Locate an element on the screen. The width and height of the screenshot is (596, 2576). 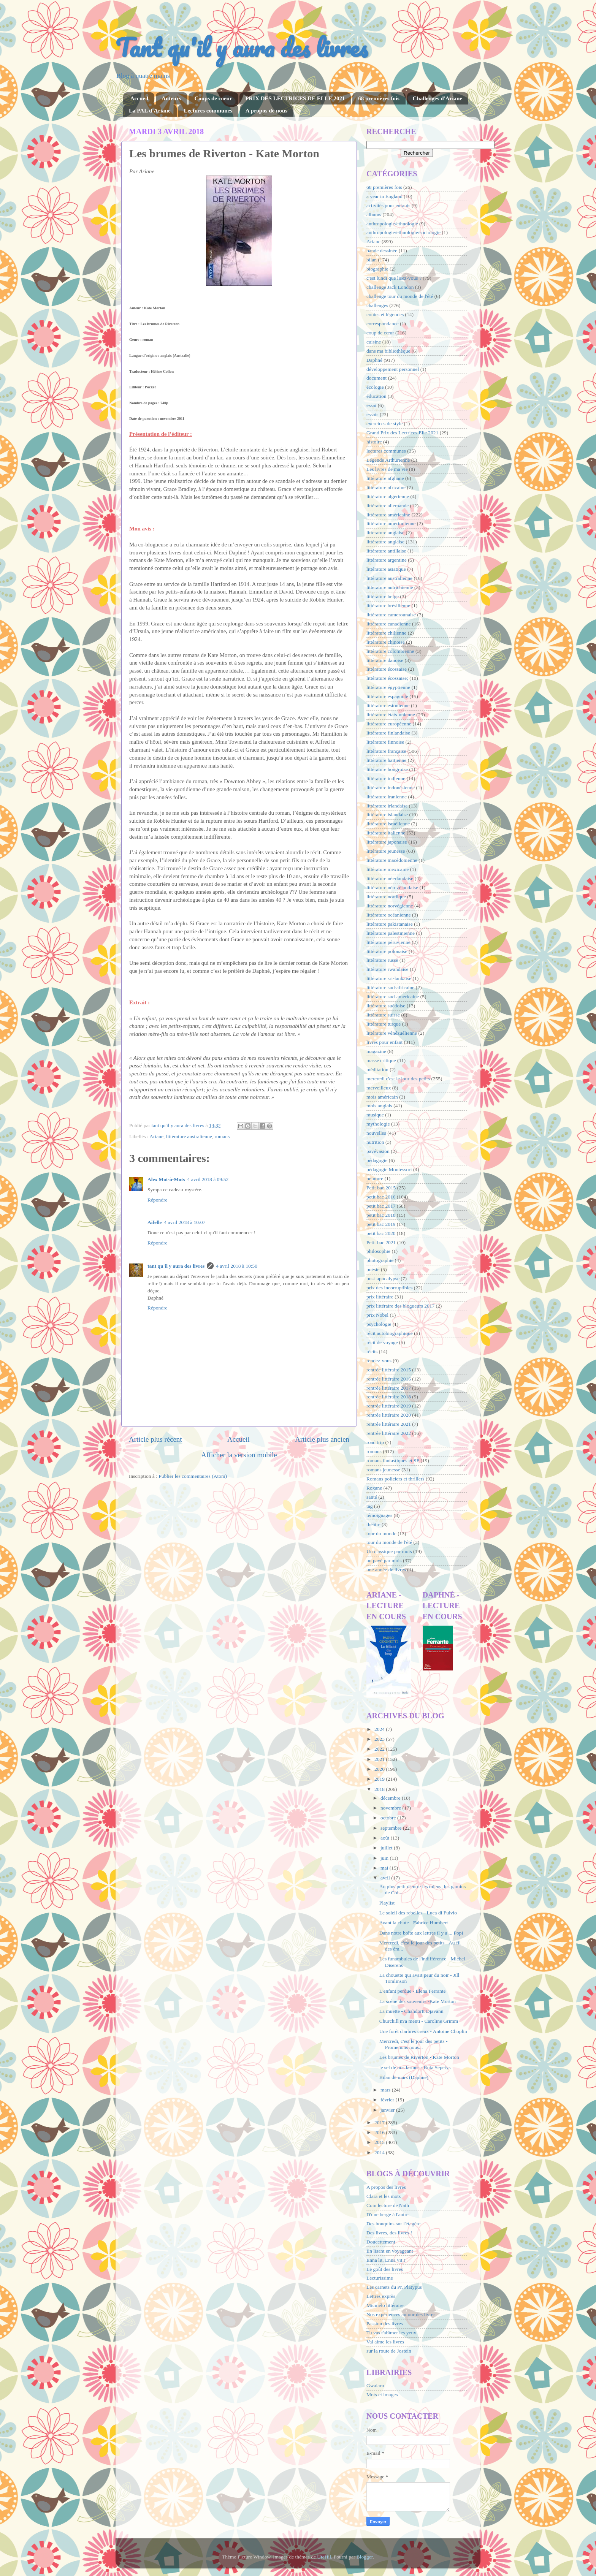
récit autobiographique is located at coordinates (389, 1333).